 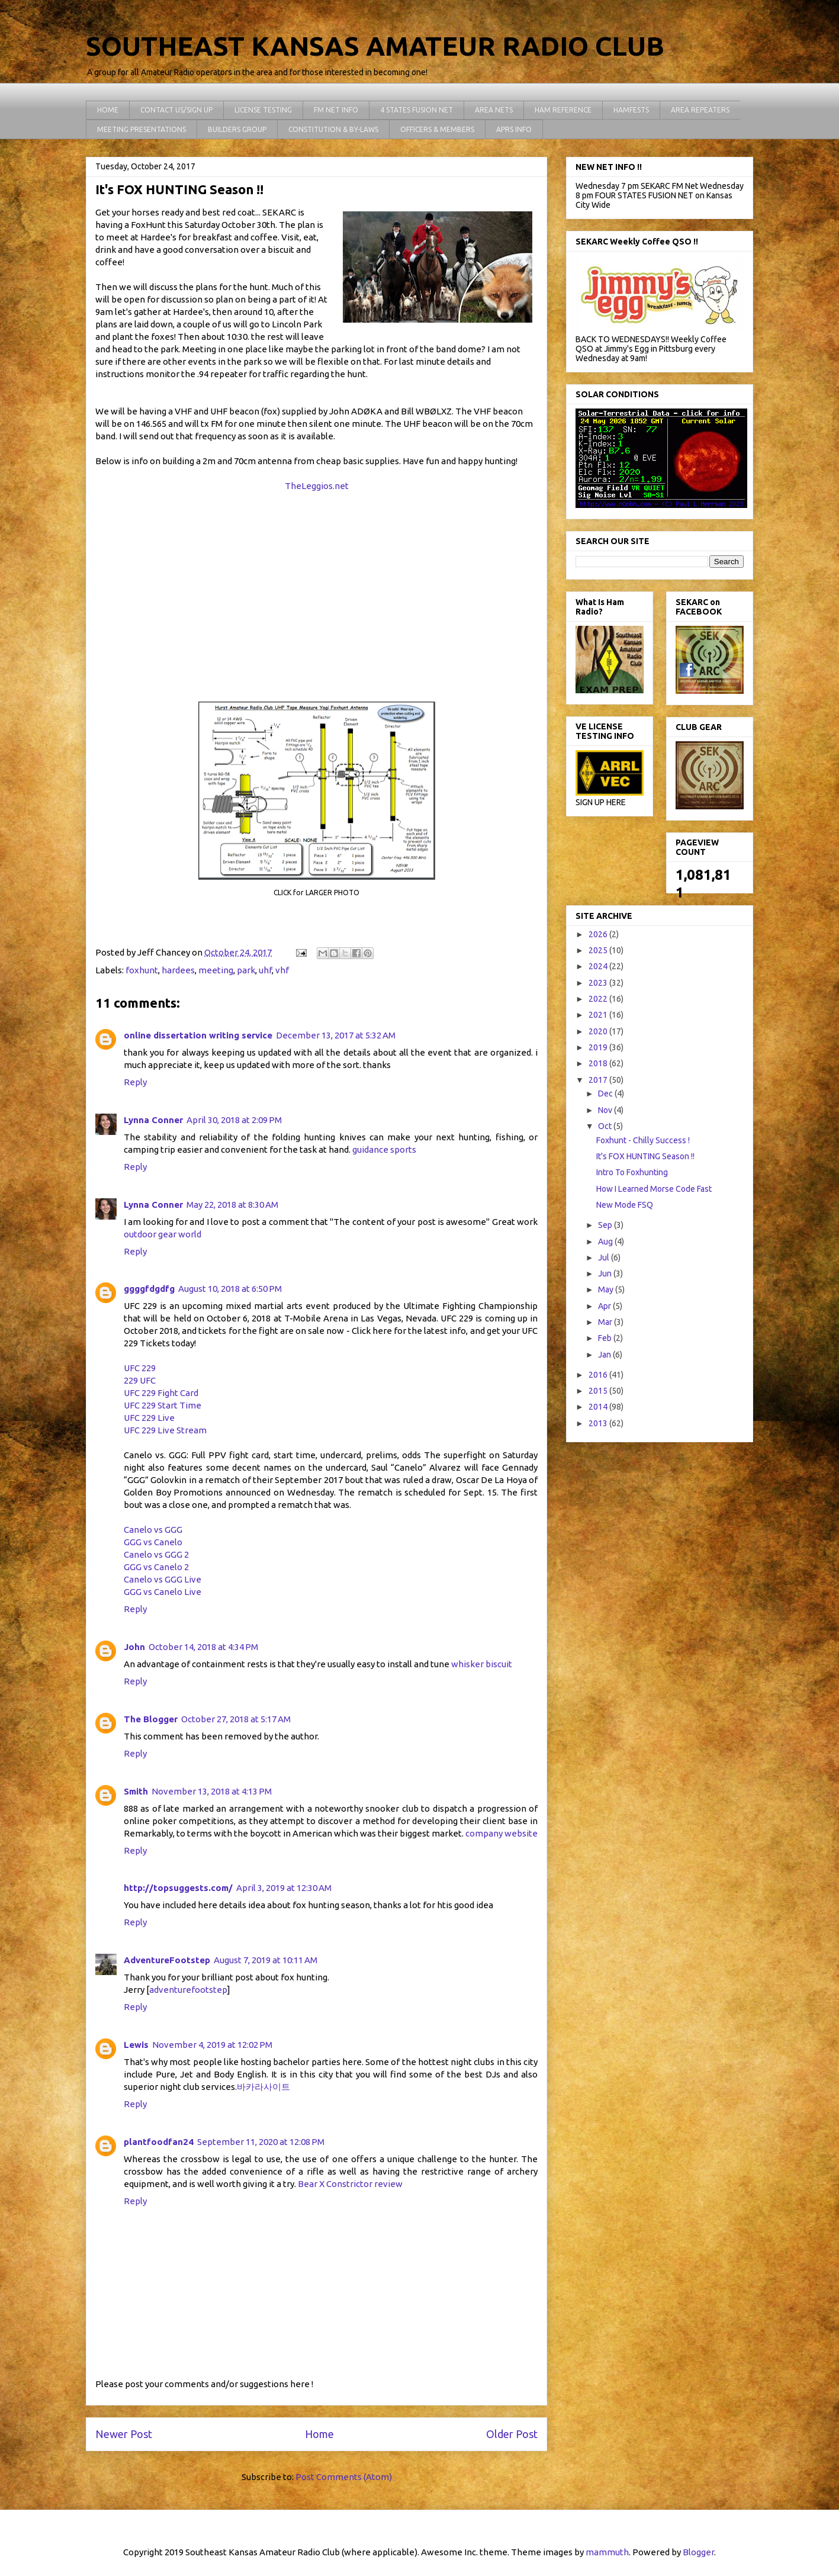 What do you see at coordinates (149, 1418) in the screenshot?
I see `UFC 229 Live` at bounding box center [149, 1418].